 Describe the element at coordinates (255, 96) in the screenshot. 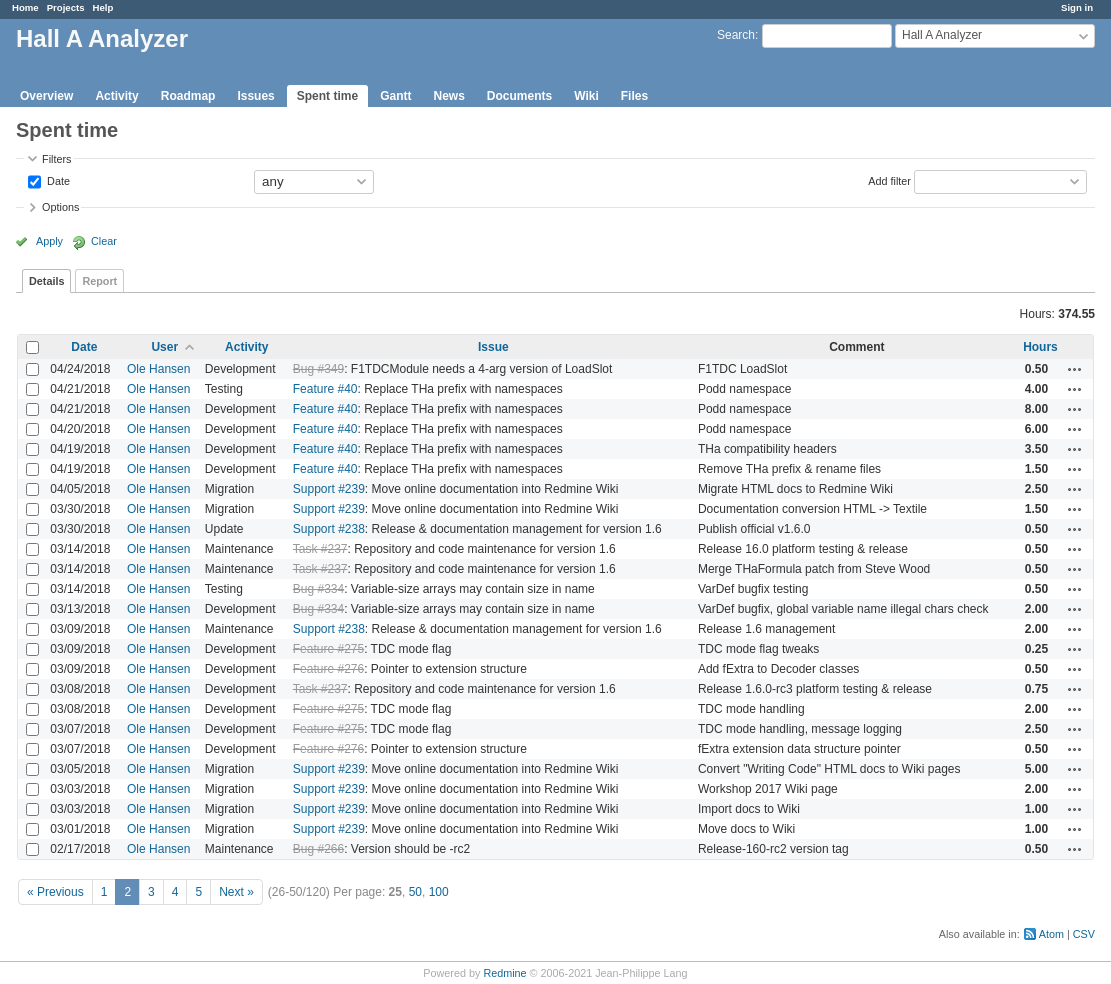

I see `Issues` at that location.